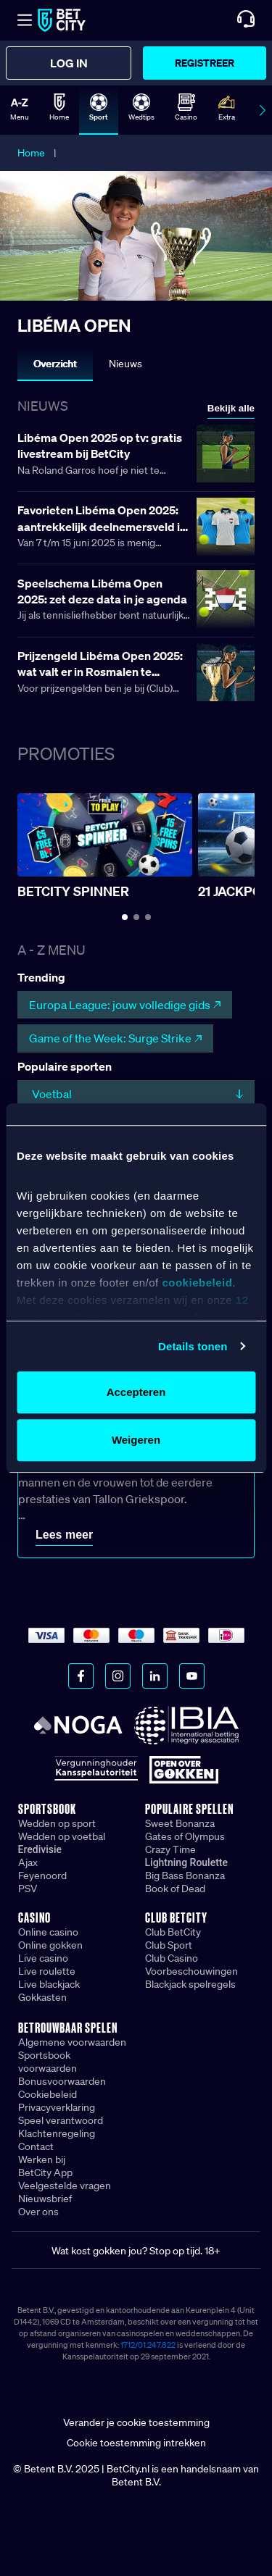  I want to click on Sportsbook voorwaarden, so click(47, 2062).